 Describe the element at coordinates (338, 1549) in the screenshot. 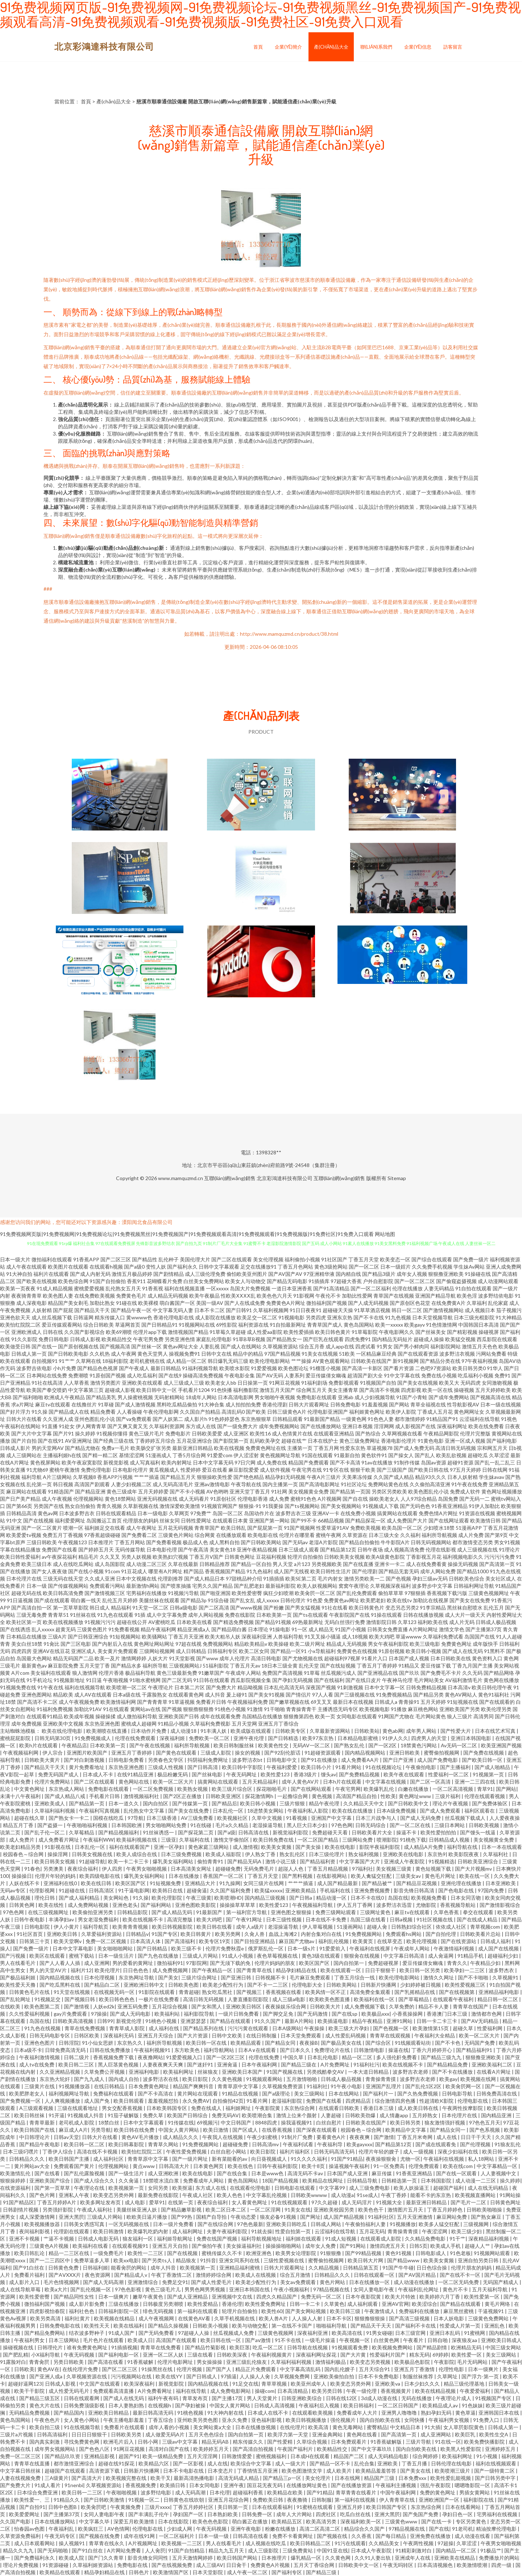

I see `国产精品第12页` at that location.